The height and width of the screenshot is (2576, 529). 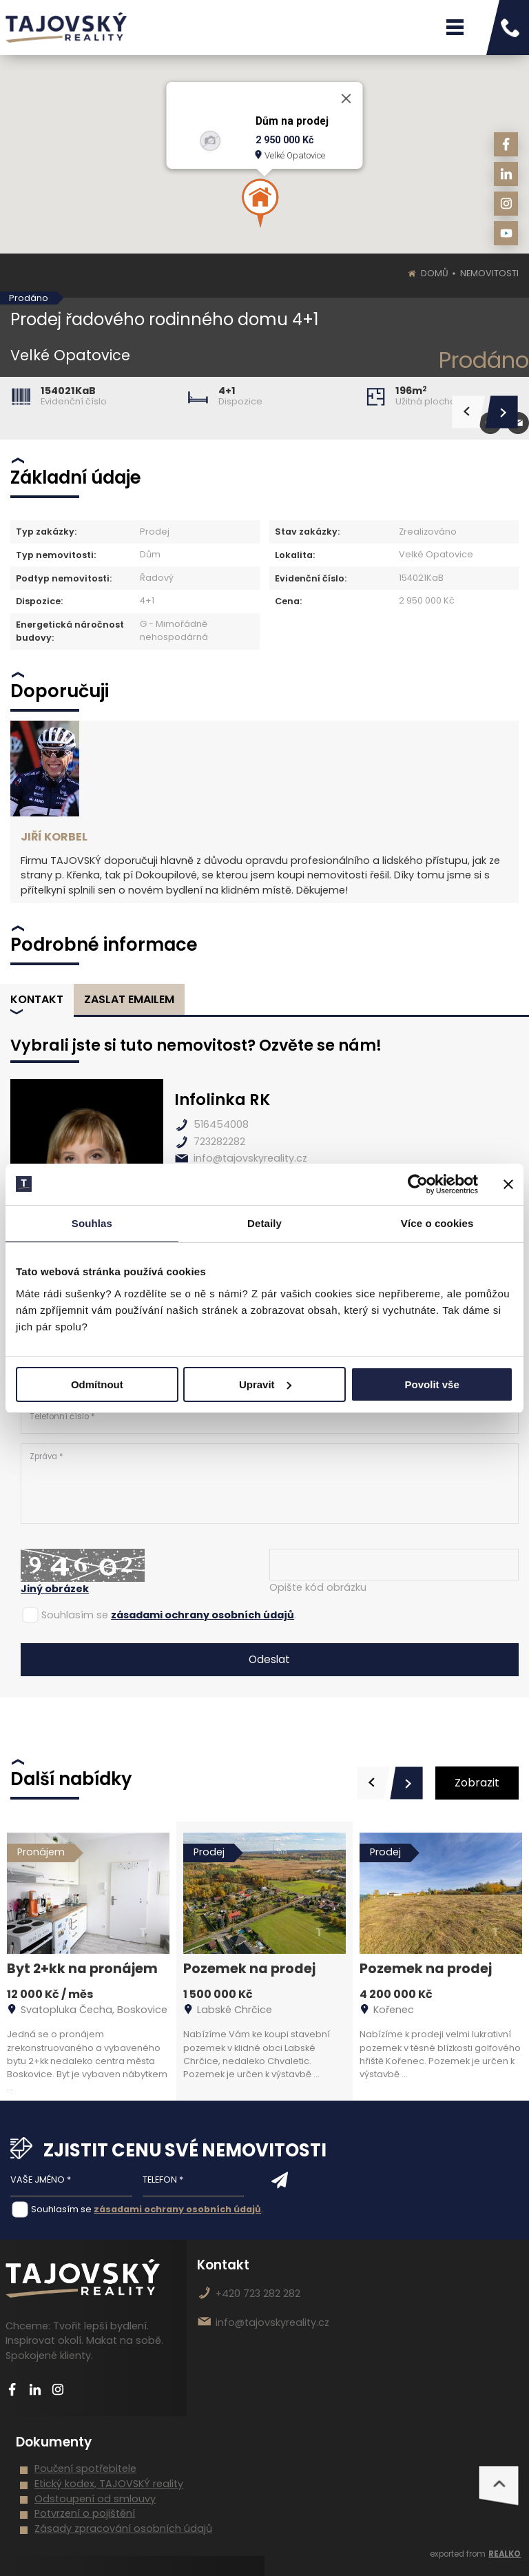 I want to click on 516454008, so click(x=221, y=1124).